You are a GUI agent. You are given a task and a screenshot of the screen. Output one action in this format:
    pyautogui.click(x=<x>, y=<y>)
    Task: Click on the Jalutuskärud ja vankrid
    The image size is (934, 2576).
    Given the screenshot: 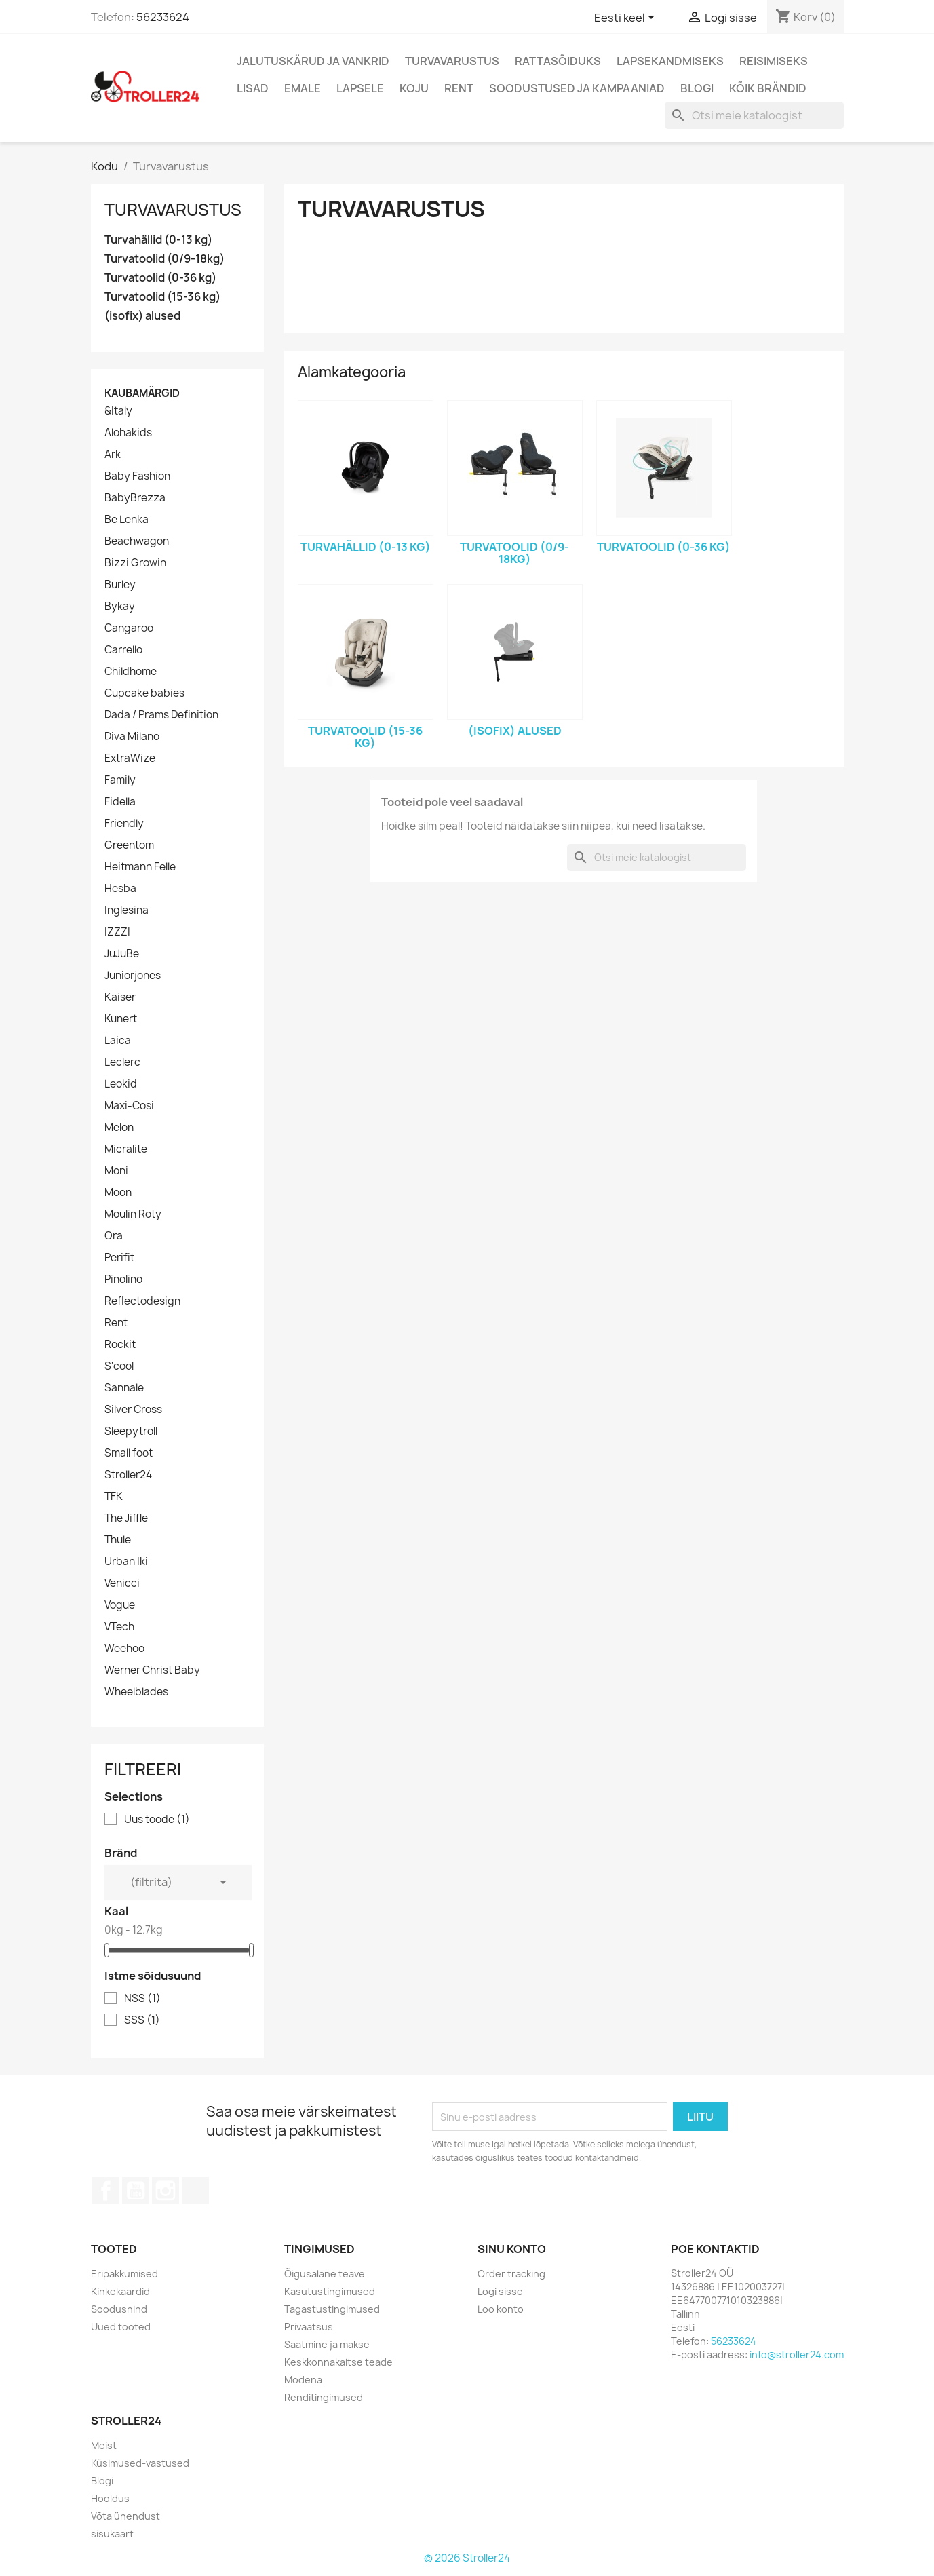 What is the action you would take?
    pyautogui.click(x=313, y=61)
    